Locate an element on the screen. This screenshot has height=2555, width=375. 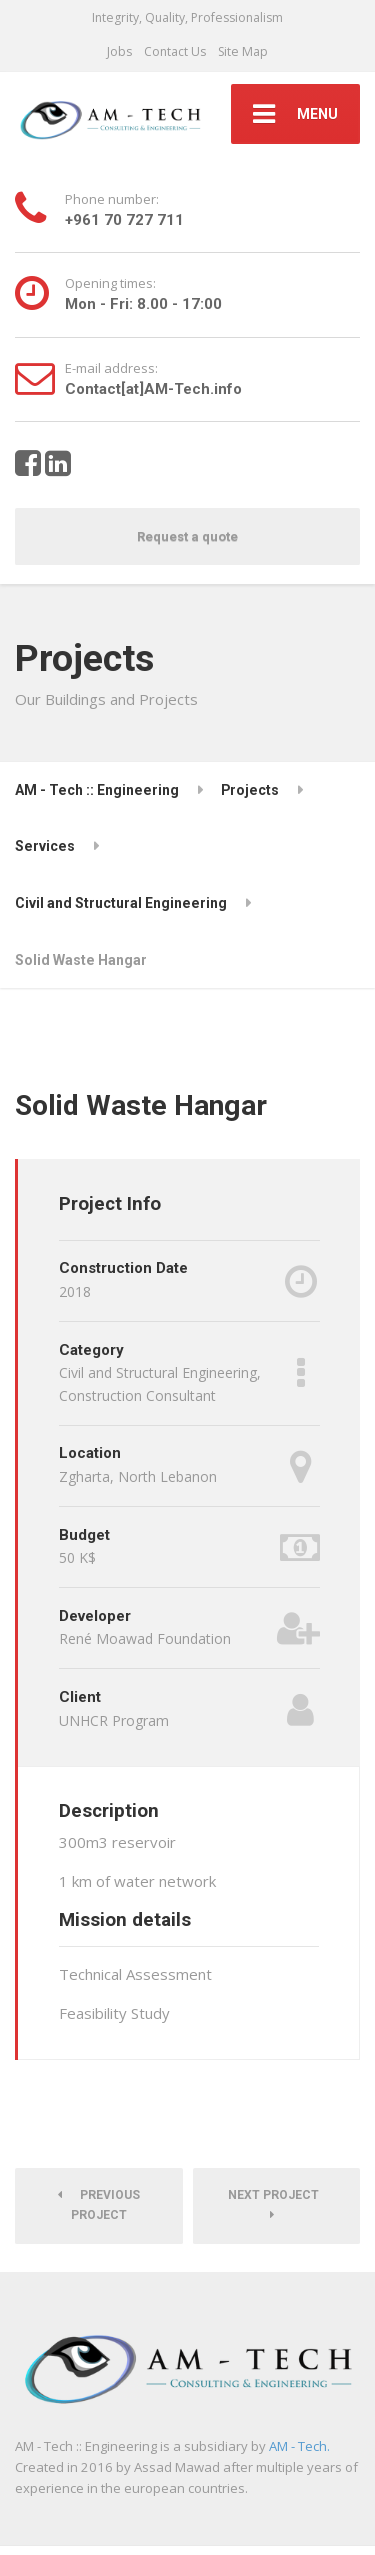
Site Map is located at coordinates (243, 51).